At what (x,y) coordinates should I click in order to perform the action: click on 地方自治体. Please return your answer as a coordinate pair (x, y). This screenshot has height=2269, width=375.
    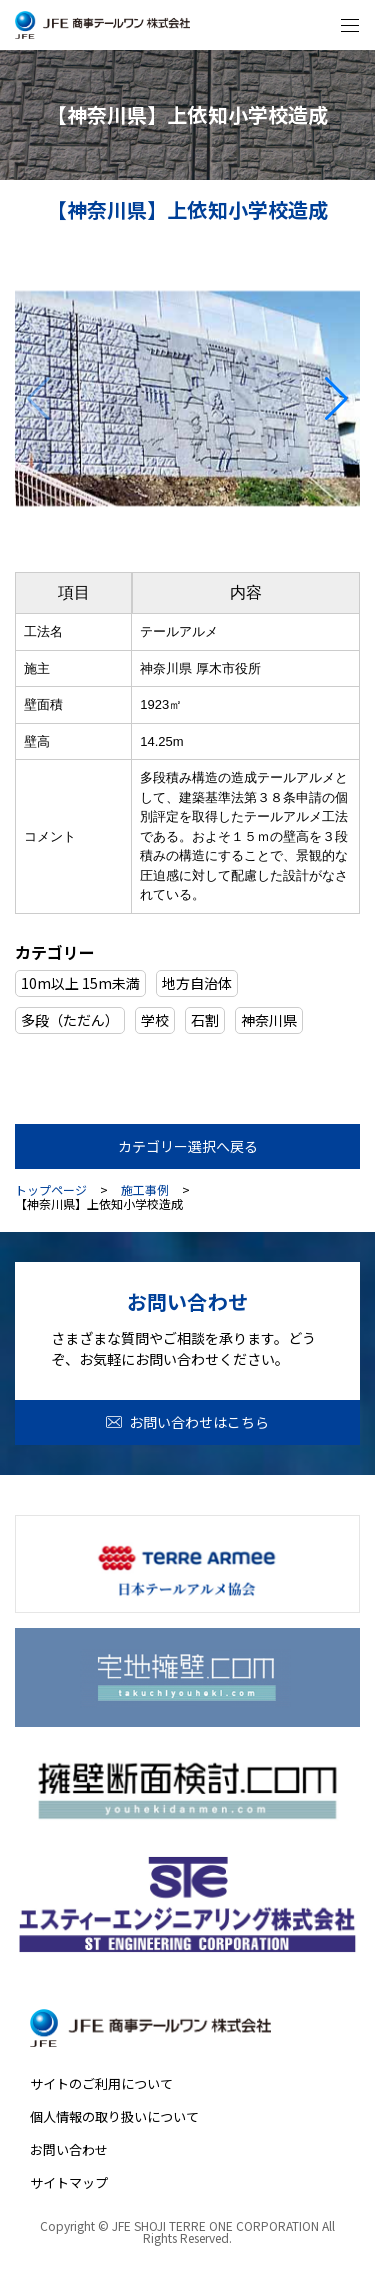
    Looking at the image, I should click on (197, 983).